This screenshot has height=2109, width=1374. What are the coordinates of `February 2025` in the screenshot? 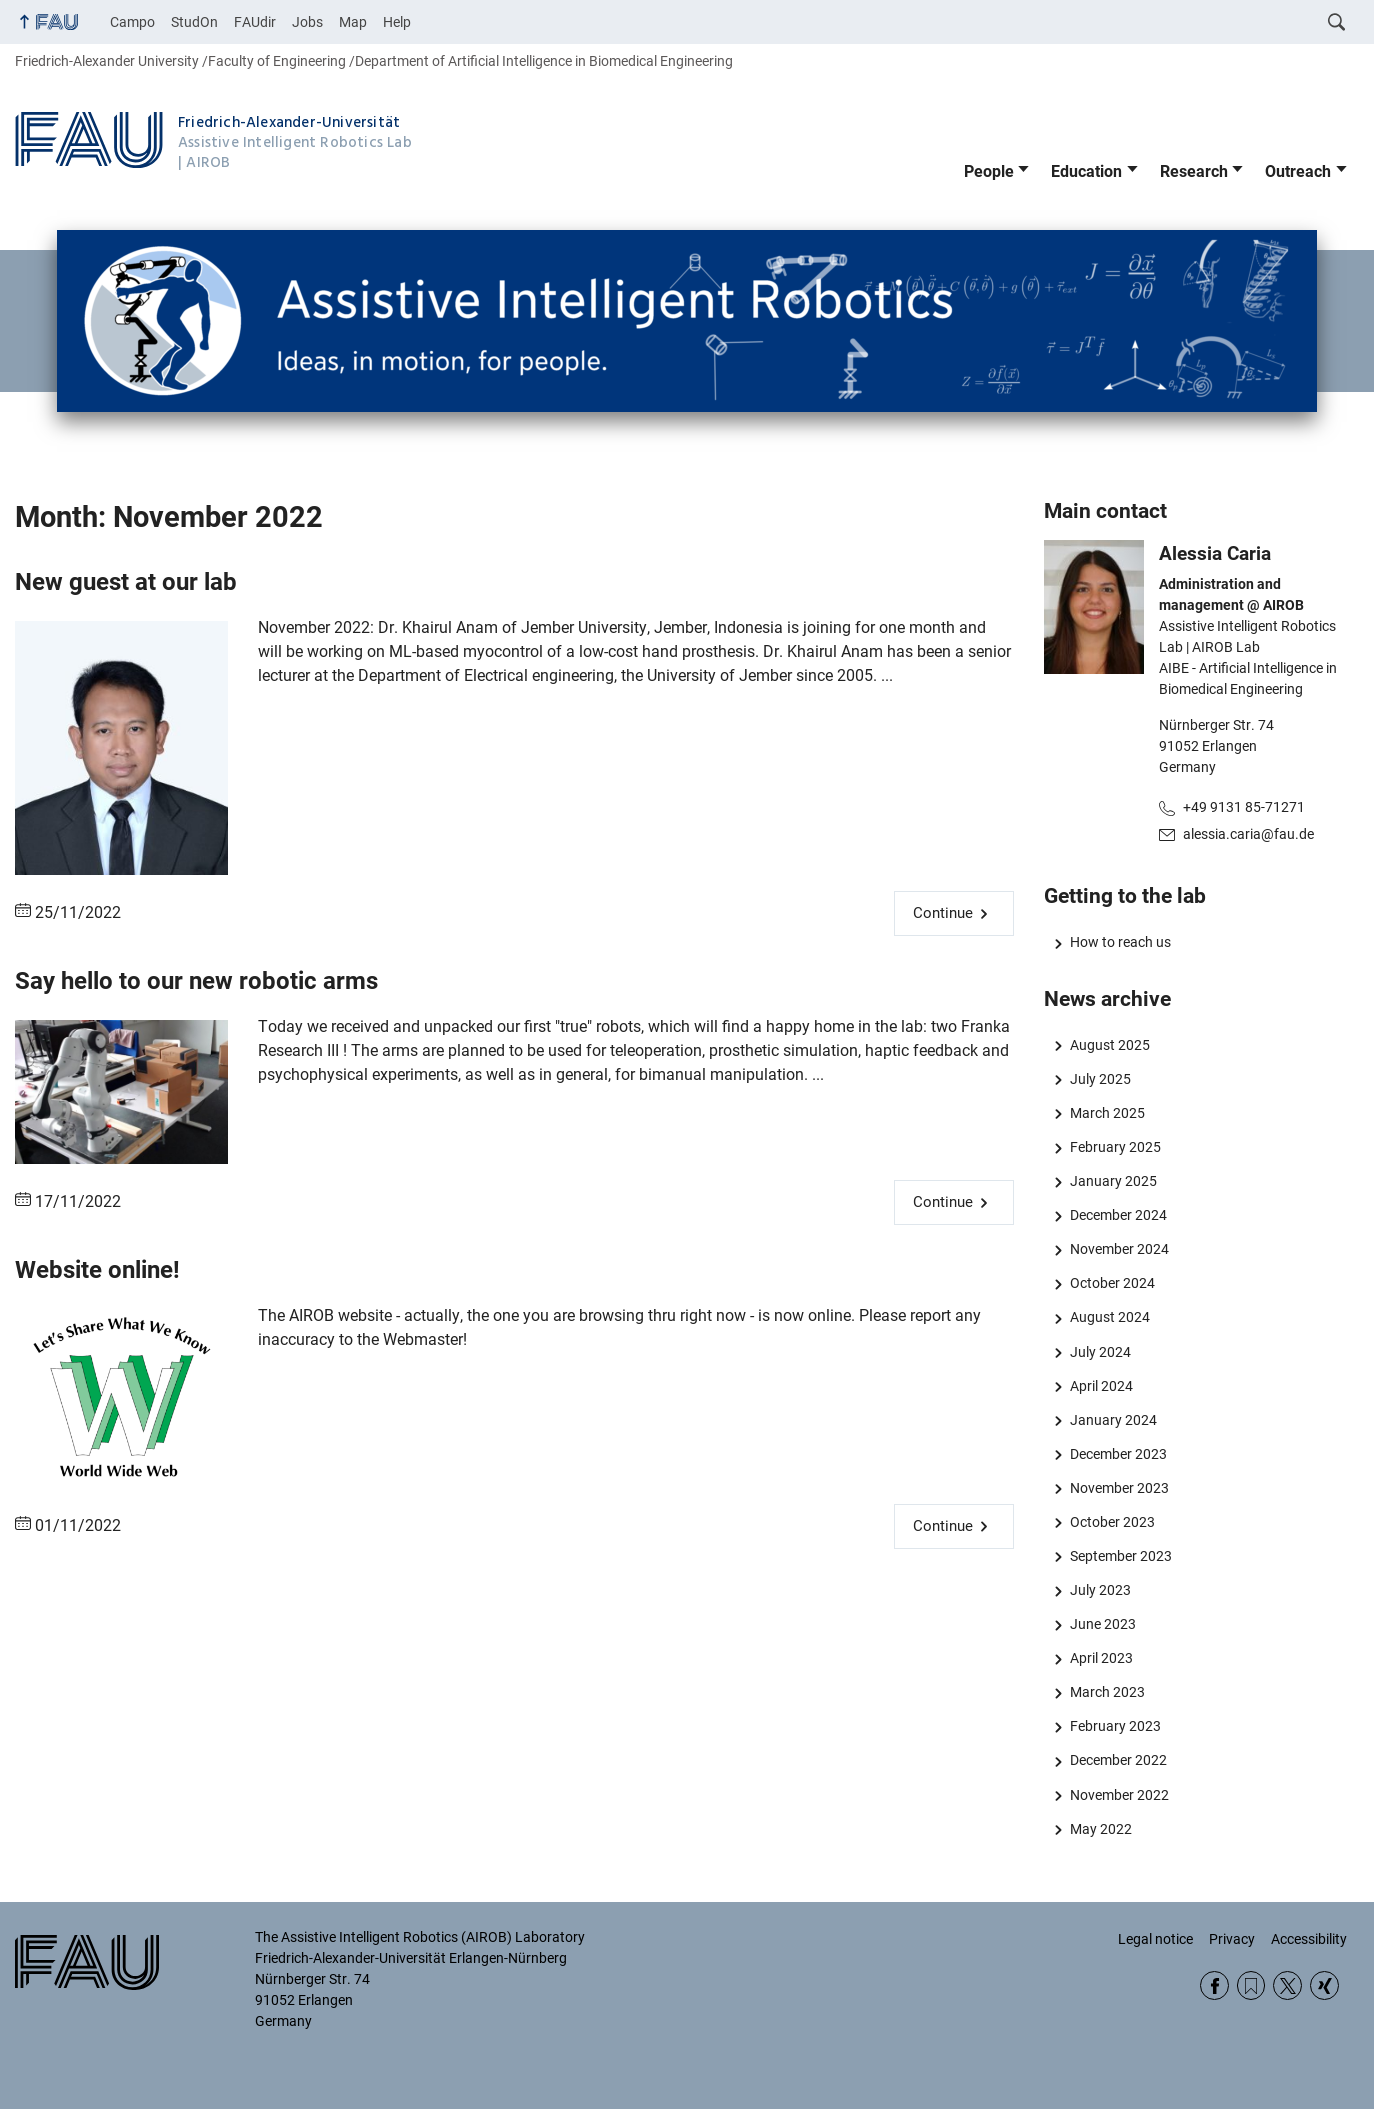 It's located at (1115, 1147).